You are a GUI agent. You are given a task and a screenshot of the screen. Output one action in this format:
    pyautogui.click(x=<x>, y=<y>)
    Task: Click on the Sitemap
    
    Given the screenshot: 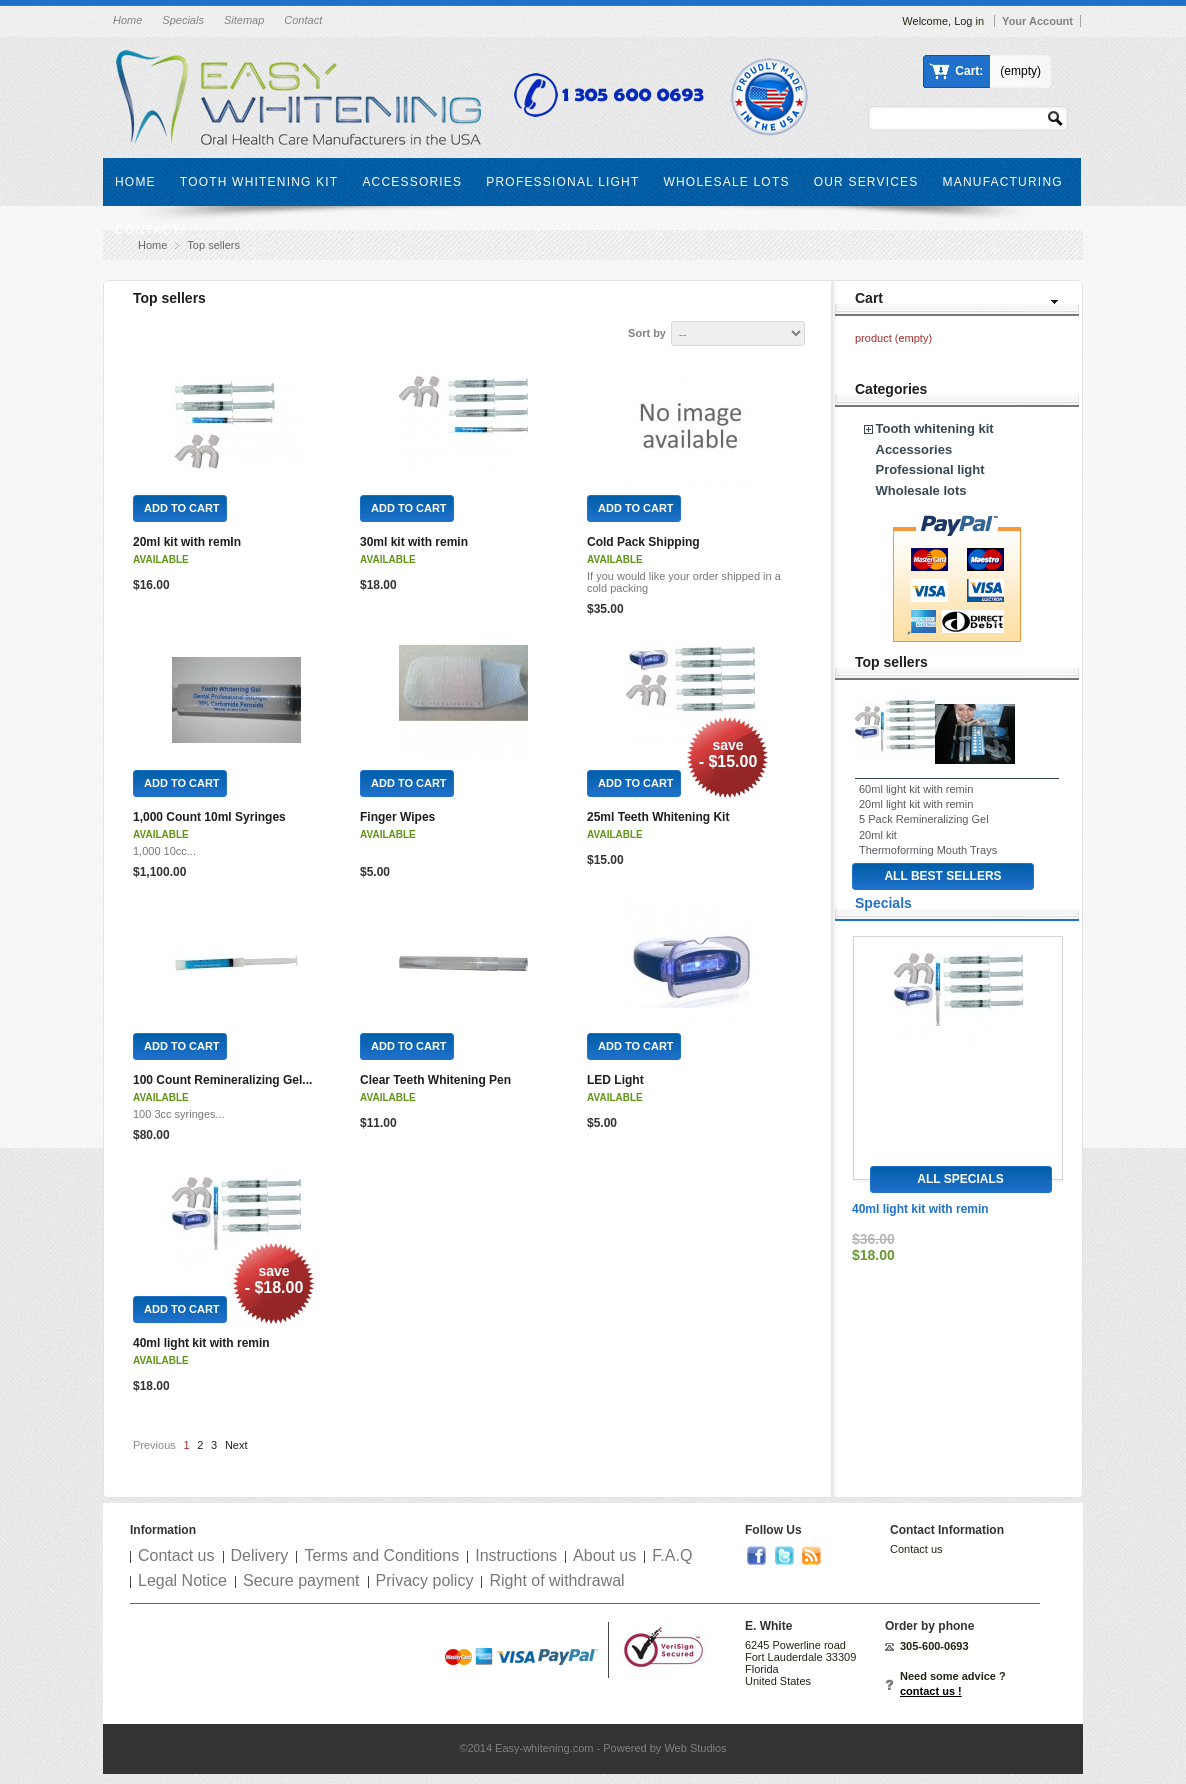 What is the action you would take?
    pyautogui.click(x=244, y=20)
    